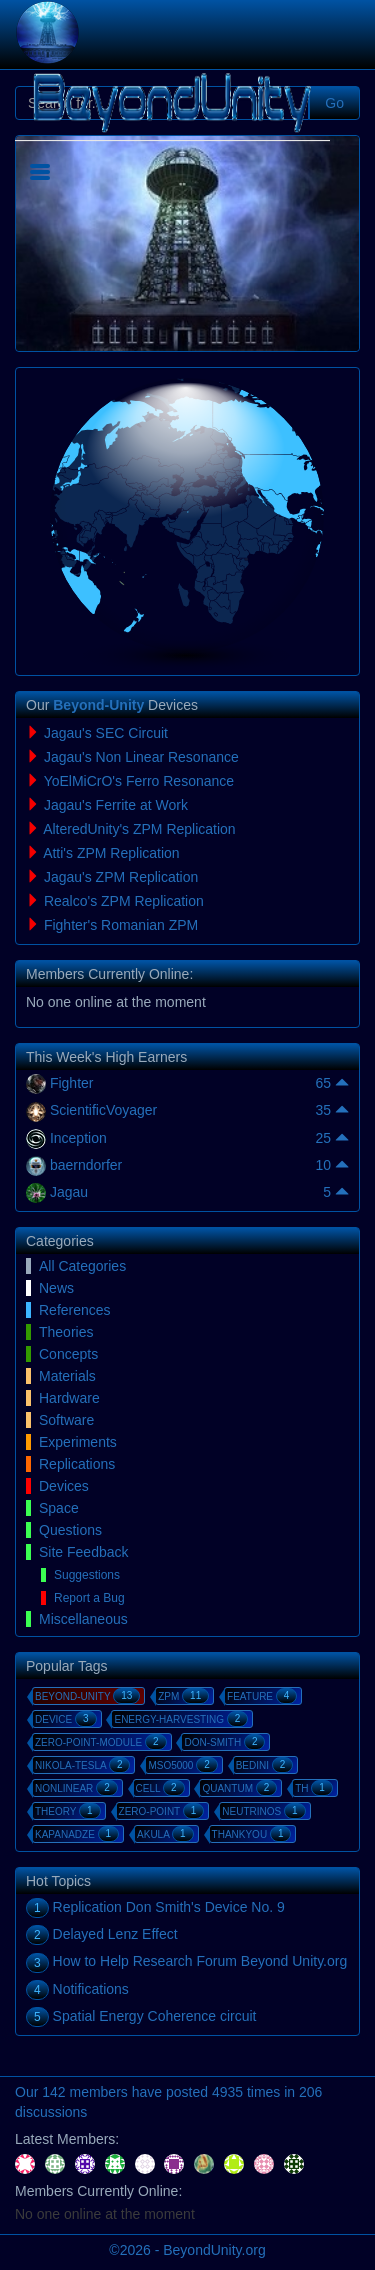 This screenshot has height=2270, width=375. Describe the element at coordinates (314, 1788) in the screenshot. I see `th` at that location.